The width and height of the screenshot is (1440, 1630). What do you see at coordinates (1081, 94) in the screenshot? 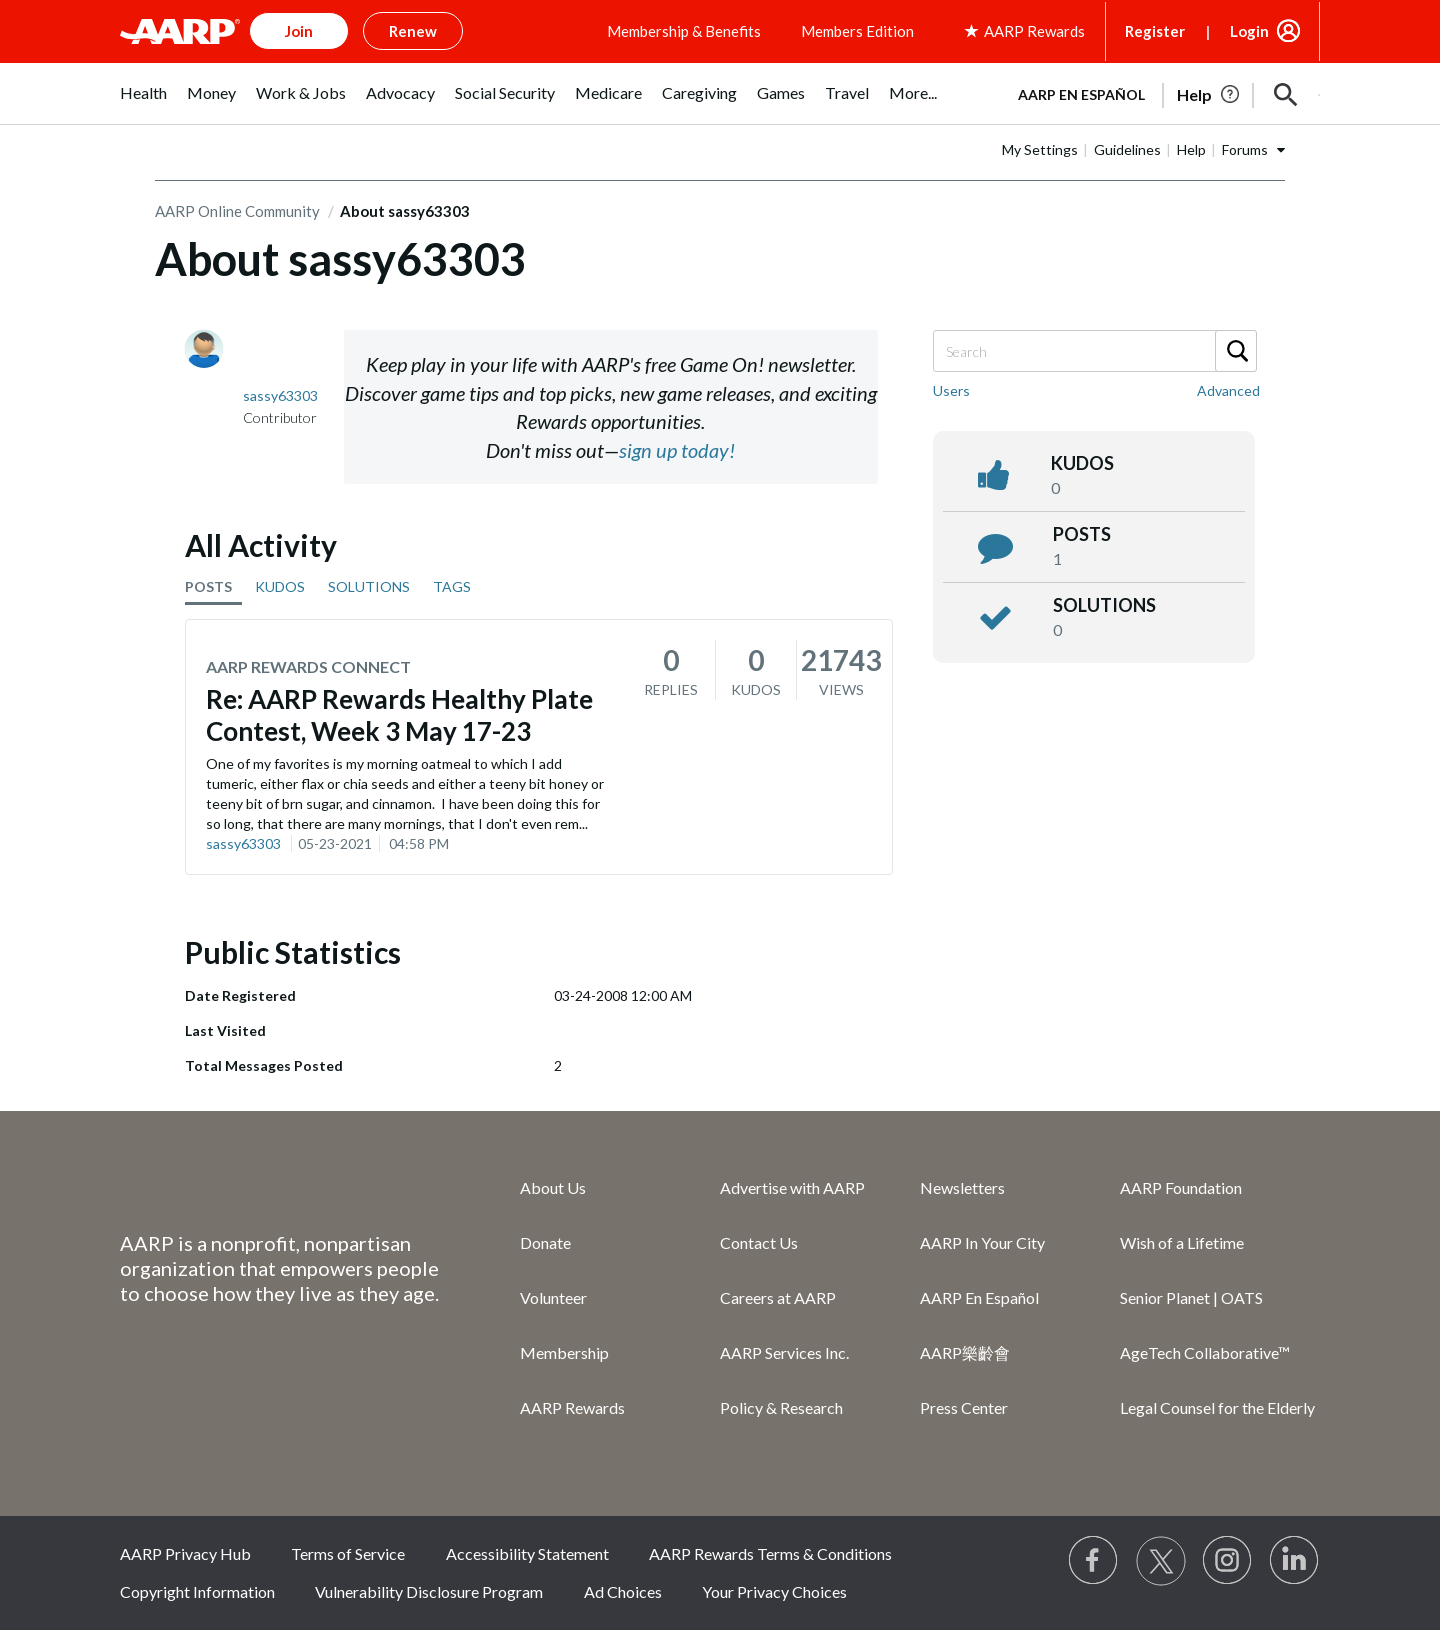
I see `AARP en Español` at bounding box center [1081, 94].